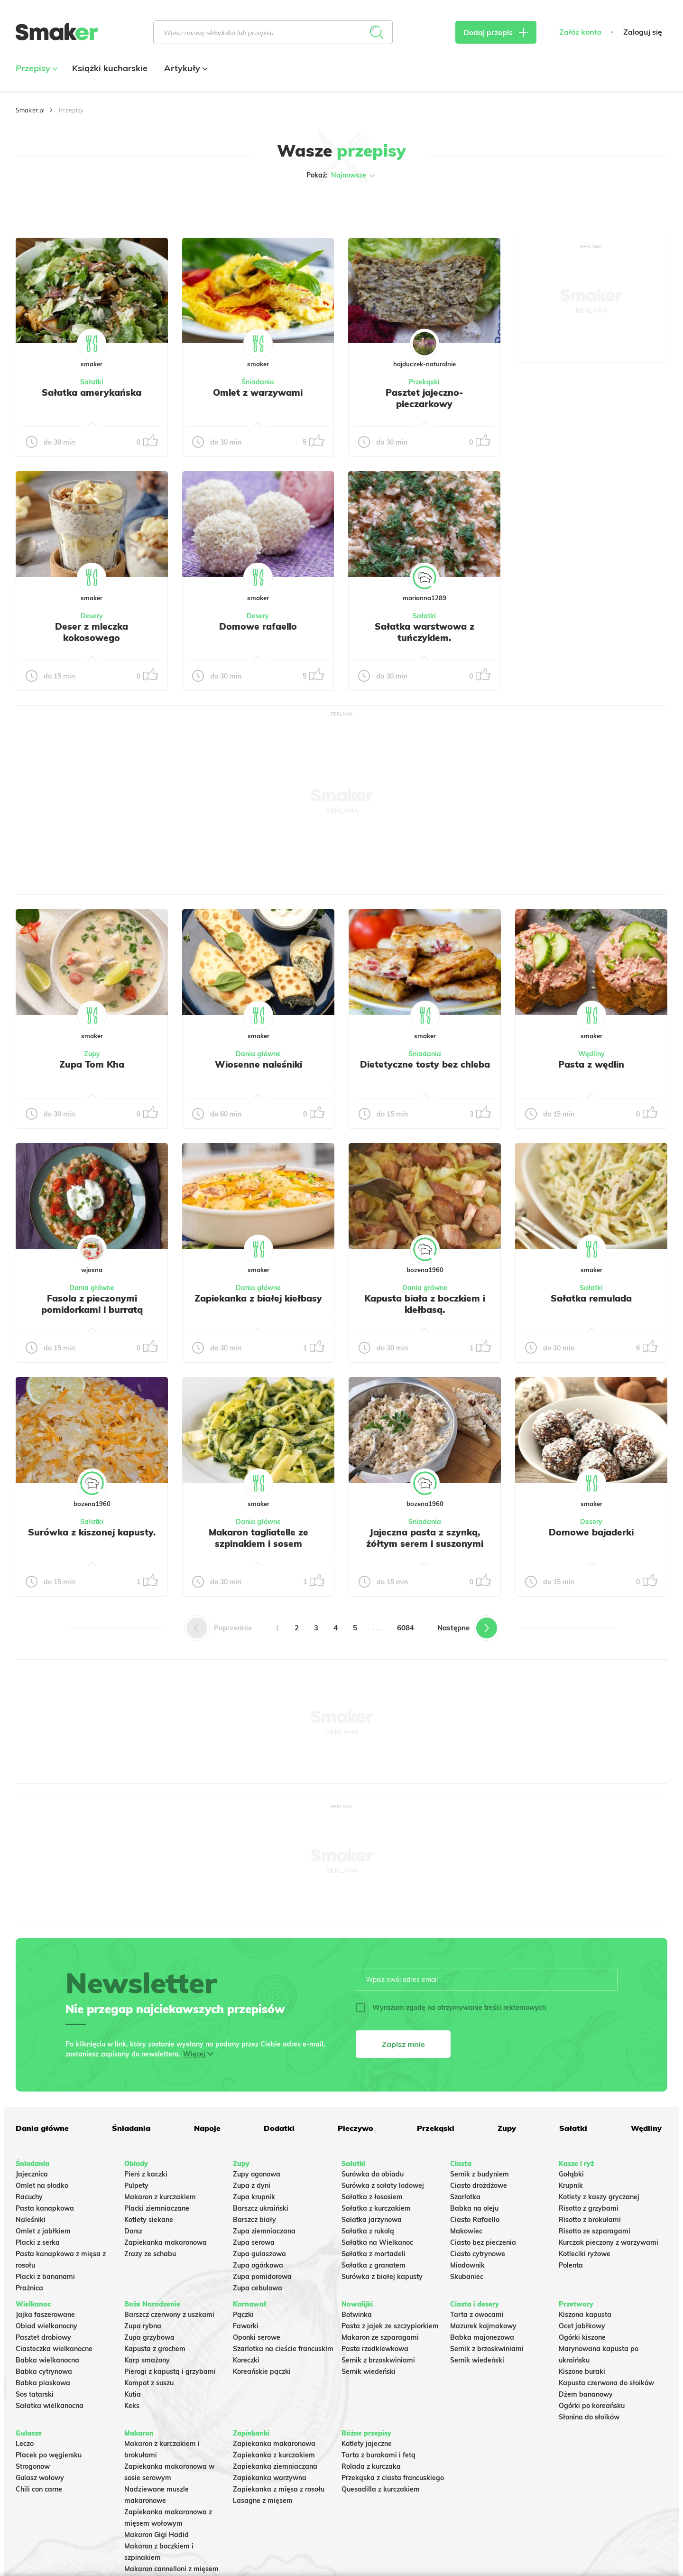 This screenshot has height=2576, width=683. What do you see at coordinates (378, 2455) in the screenshot?
I see `Tarta z burakami i fetą` at bounding box center [378, 2455].